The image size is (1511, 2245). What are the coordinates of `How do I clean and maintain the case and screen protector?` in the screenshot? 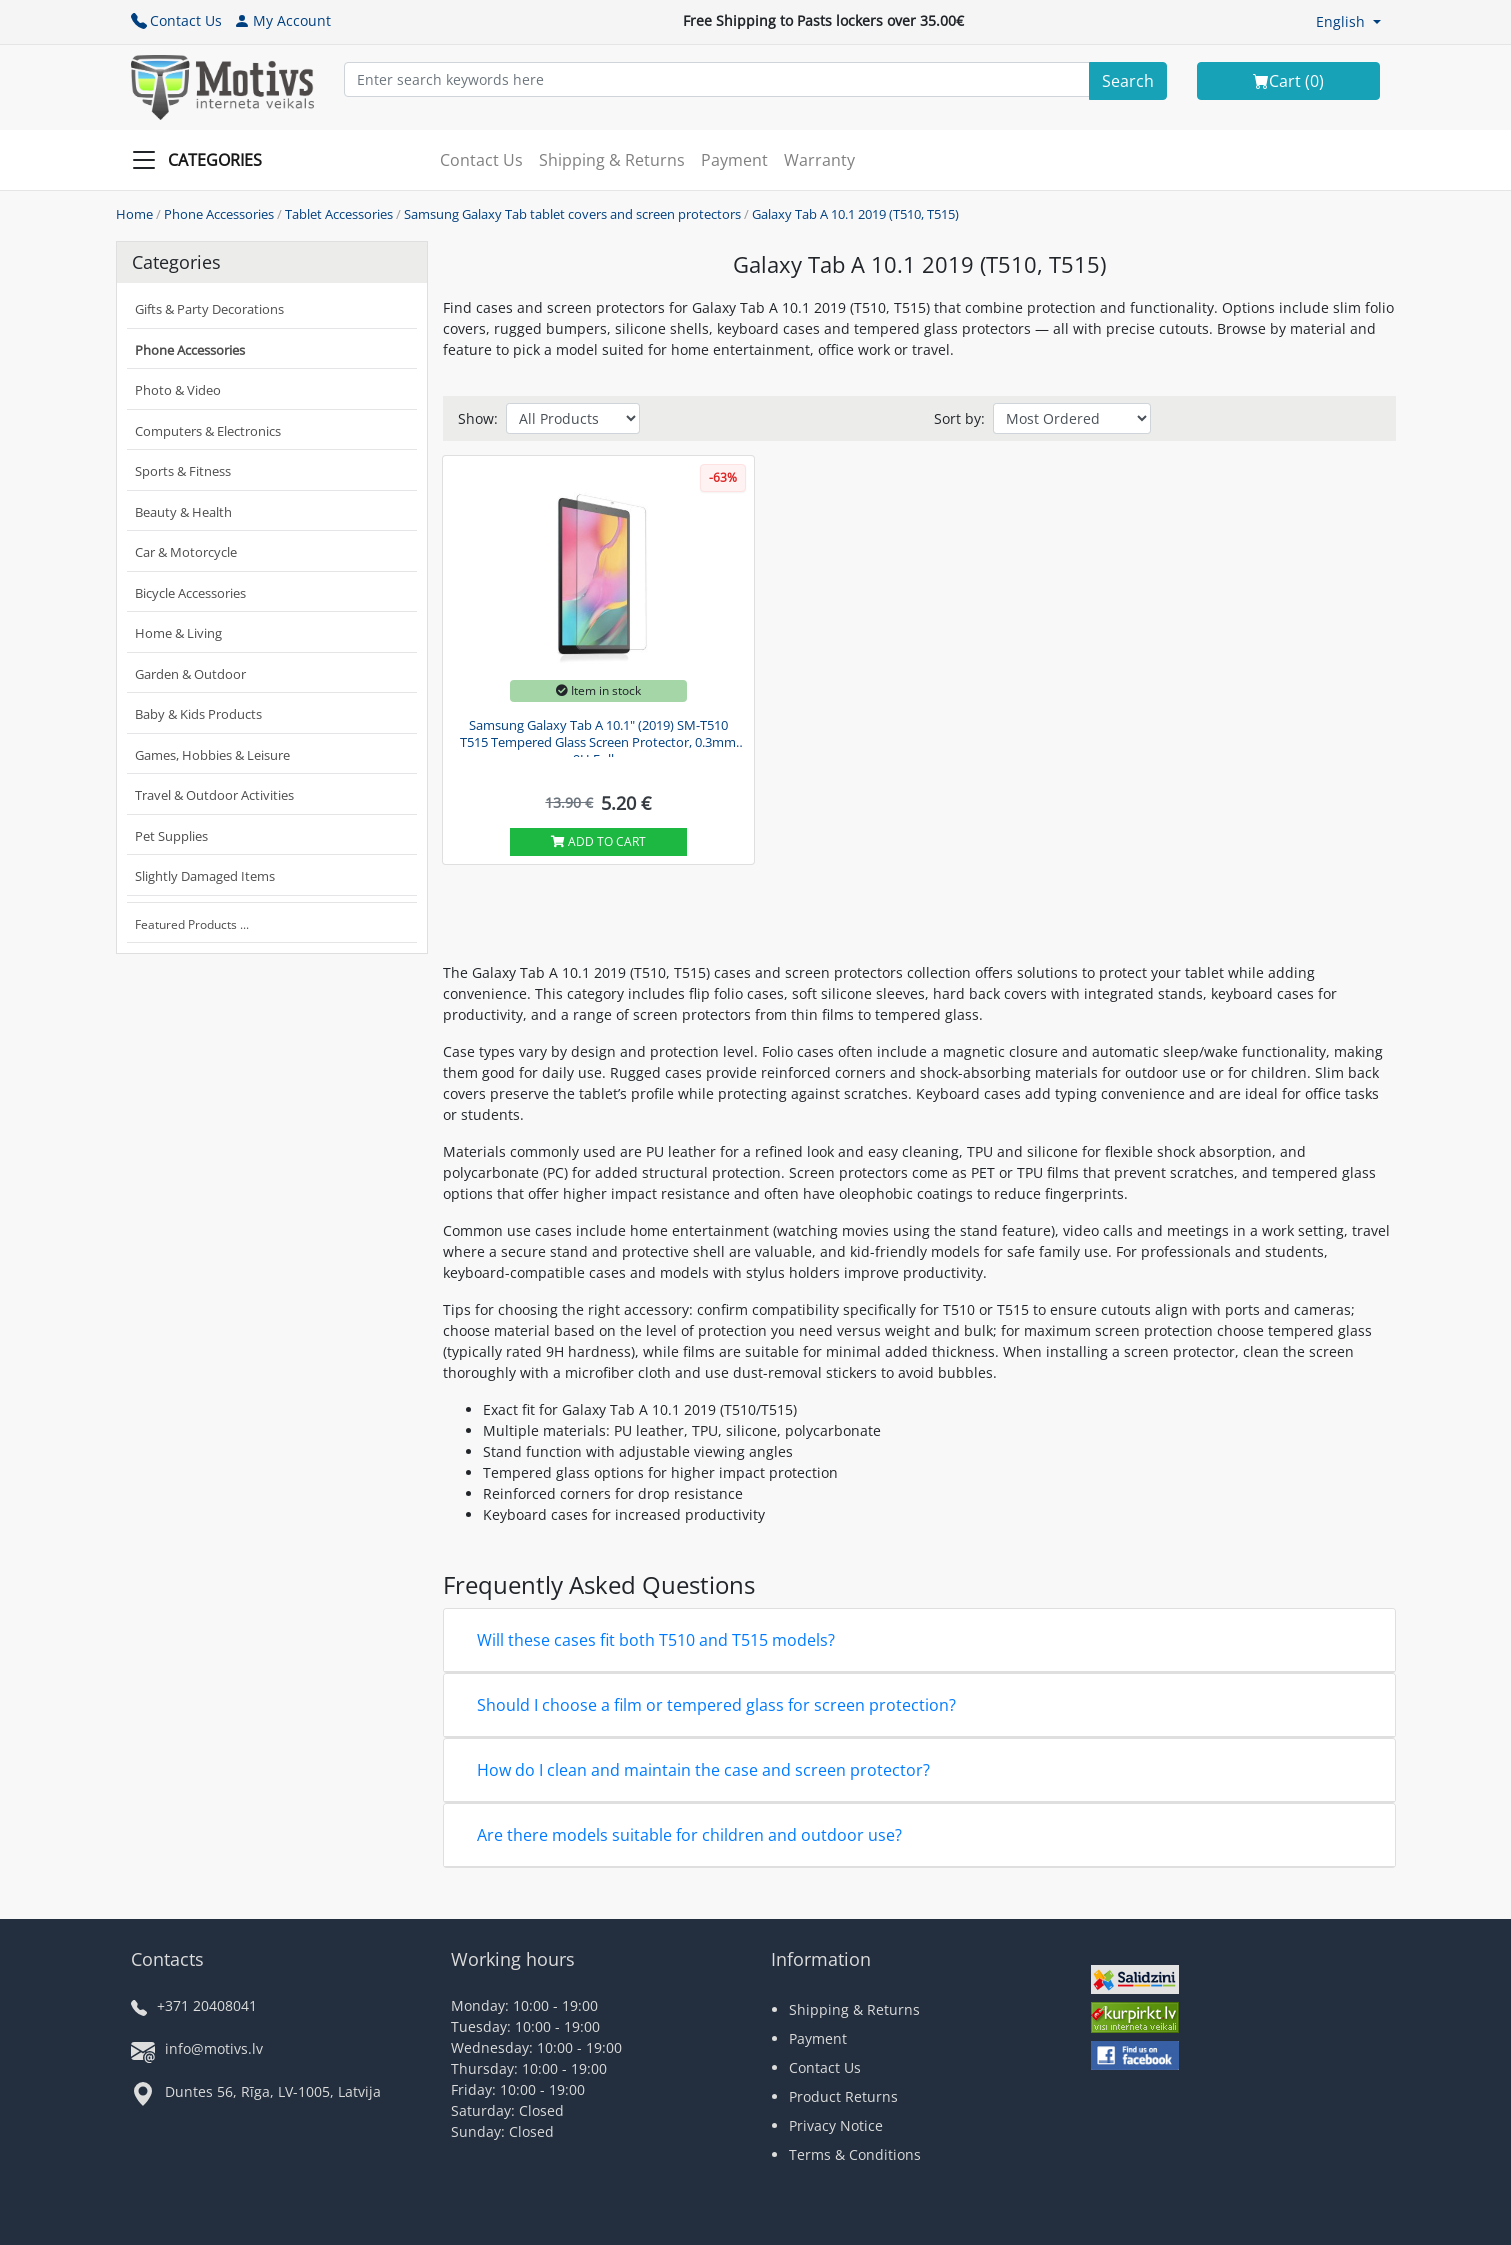 It's located at (703, 1770).